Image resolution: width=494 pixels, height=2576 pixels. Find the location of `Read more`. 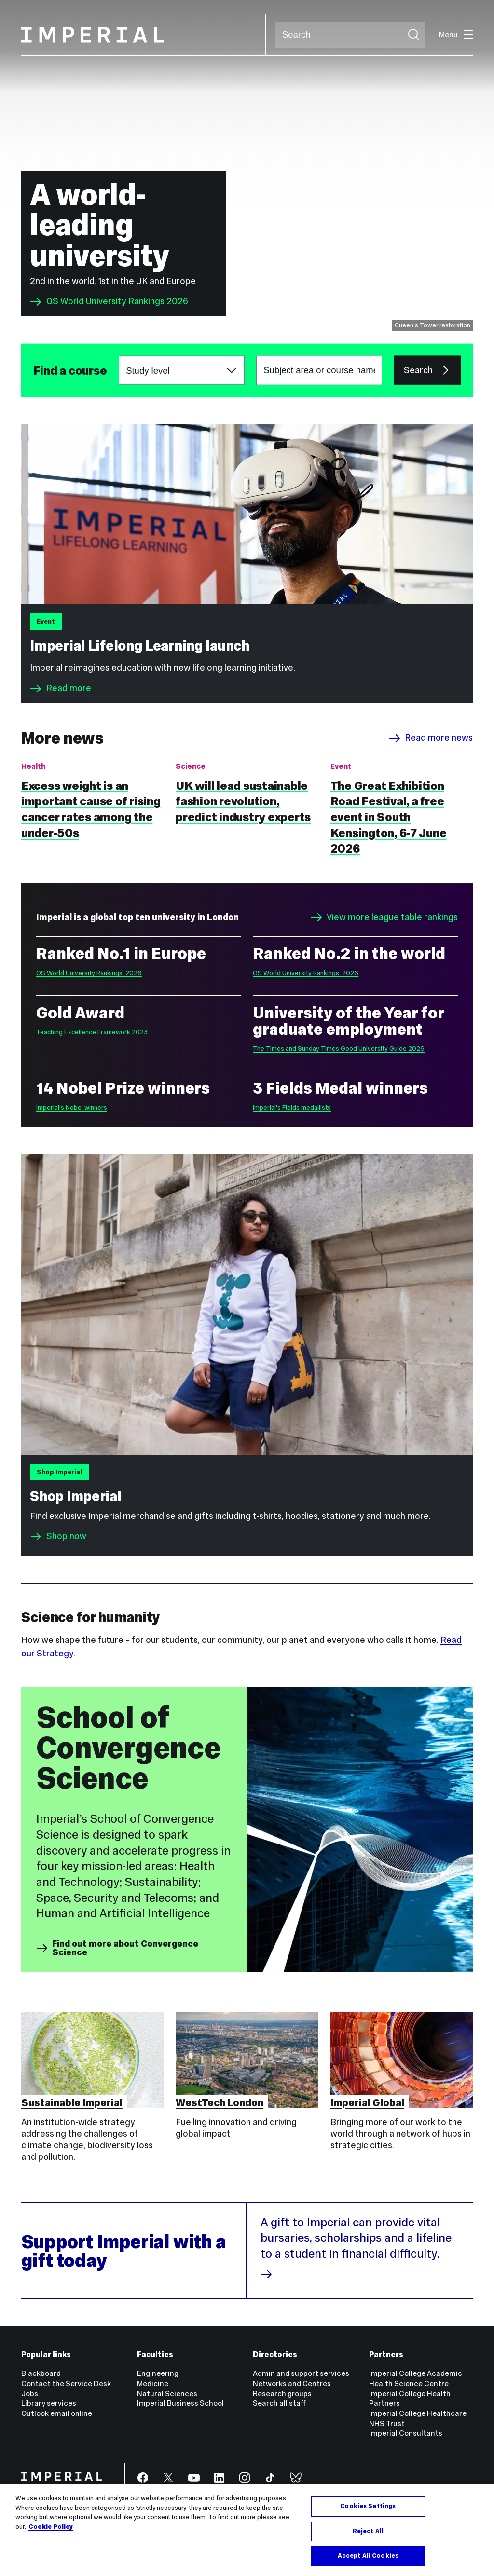

Read more is located at coordinates (60, 688).